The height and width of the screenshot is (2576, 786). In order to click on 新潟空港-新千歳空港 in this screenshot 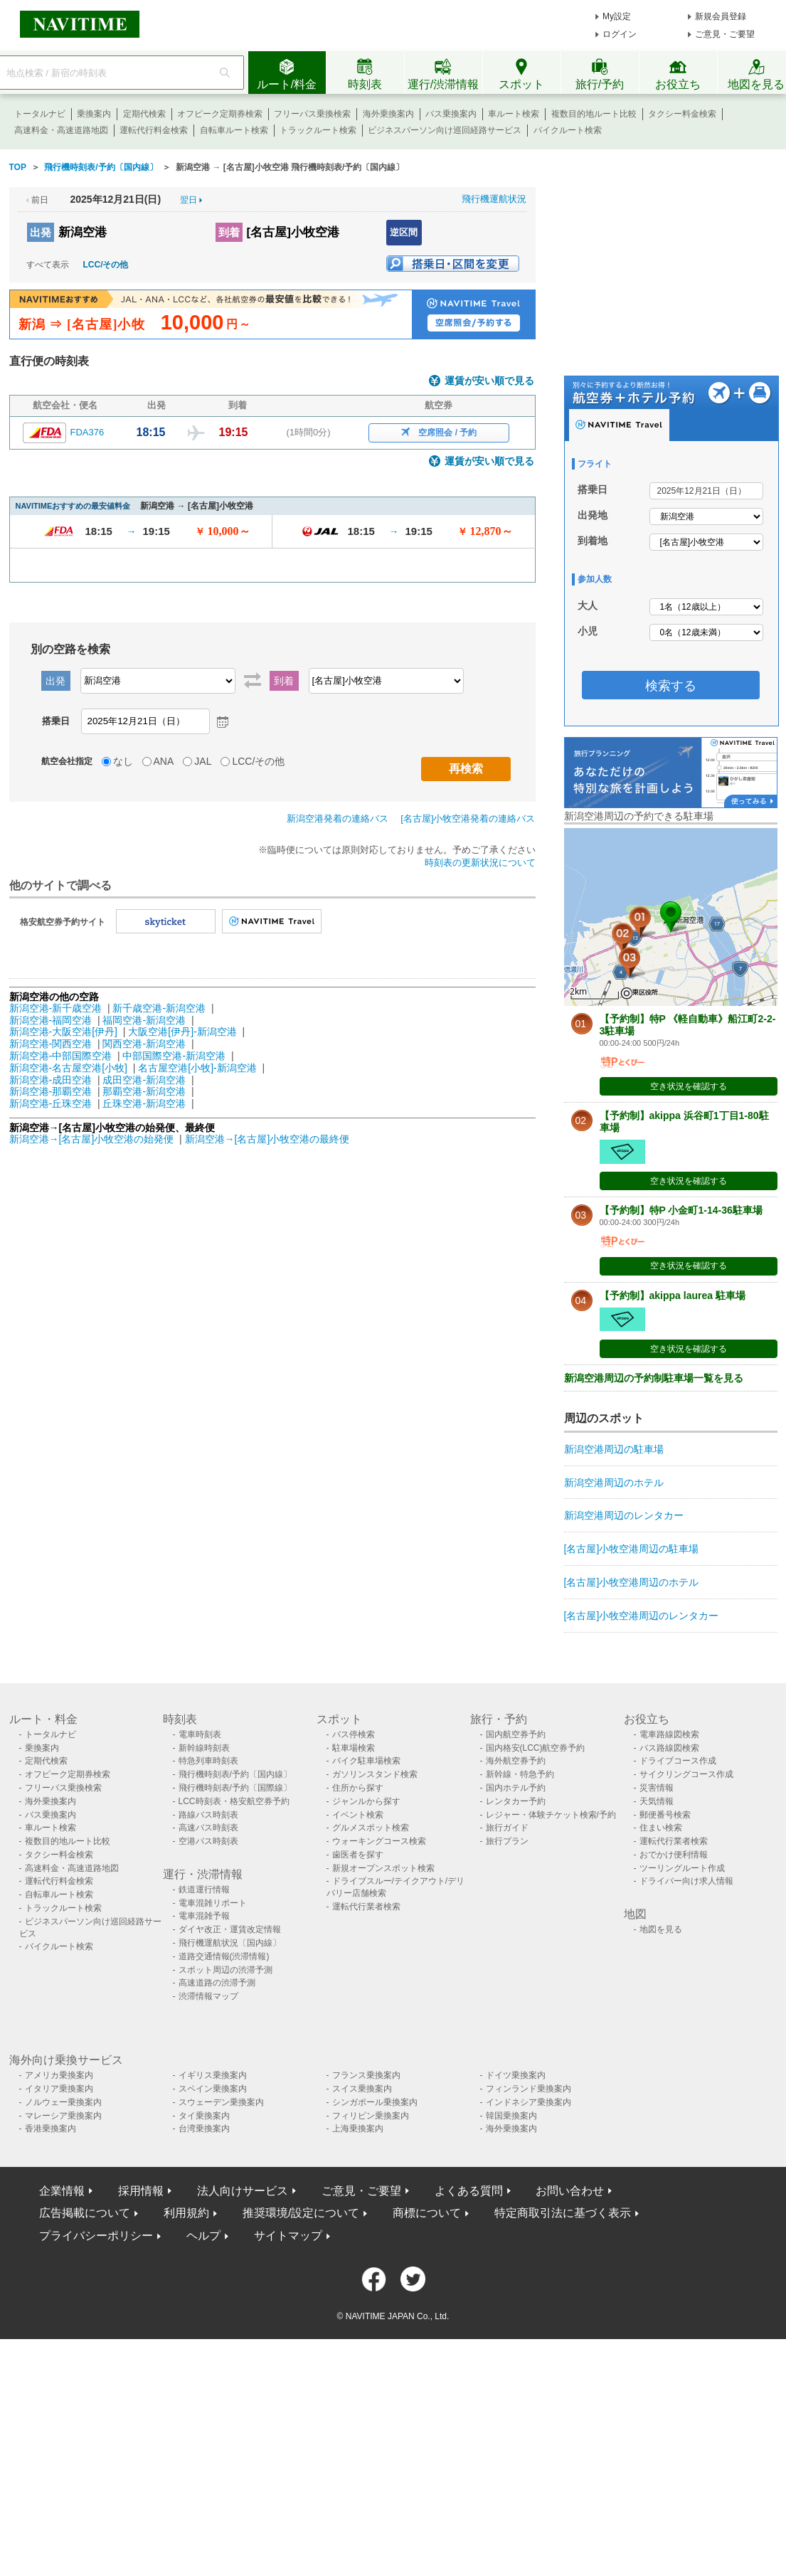, I will do `click(55, 1008)`.